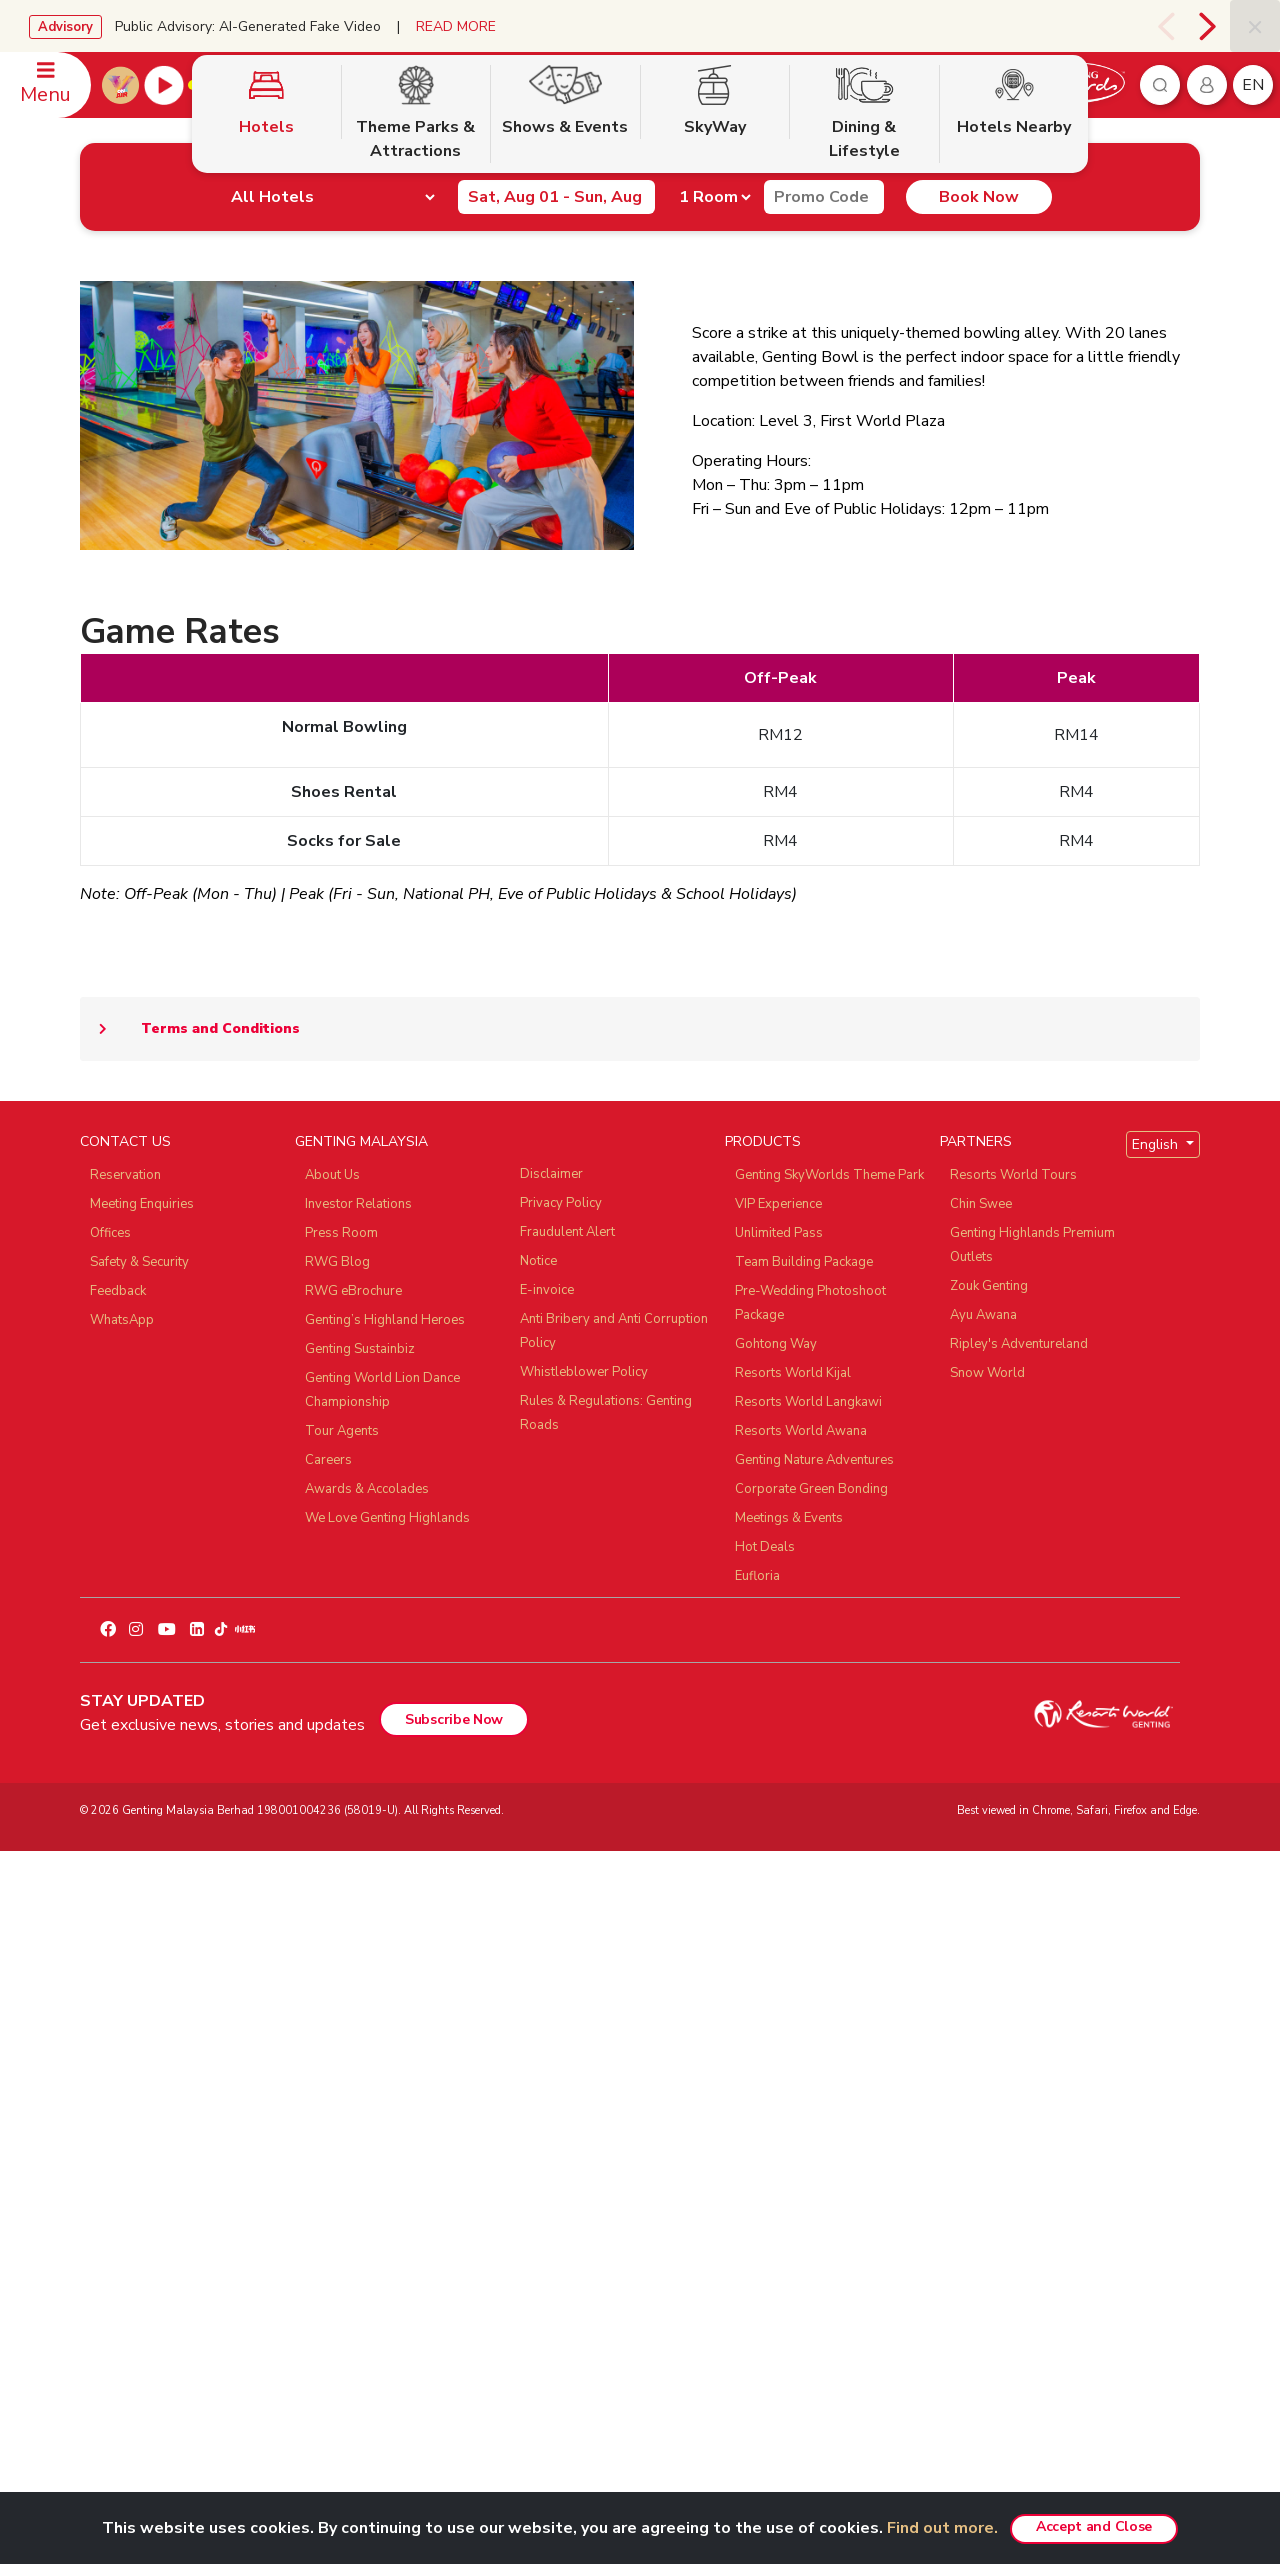 This screenshot has height=2564, width=1280. What do you see at coordinates (976, 1855) in the screenshot?
I see `PARTNERS` at bounding box center [976, 1855].